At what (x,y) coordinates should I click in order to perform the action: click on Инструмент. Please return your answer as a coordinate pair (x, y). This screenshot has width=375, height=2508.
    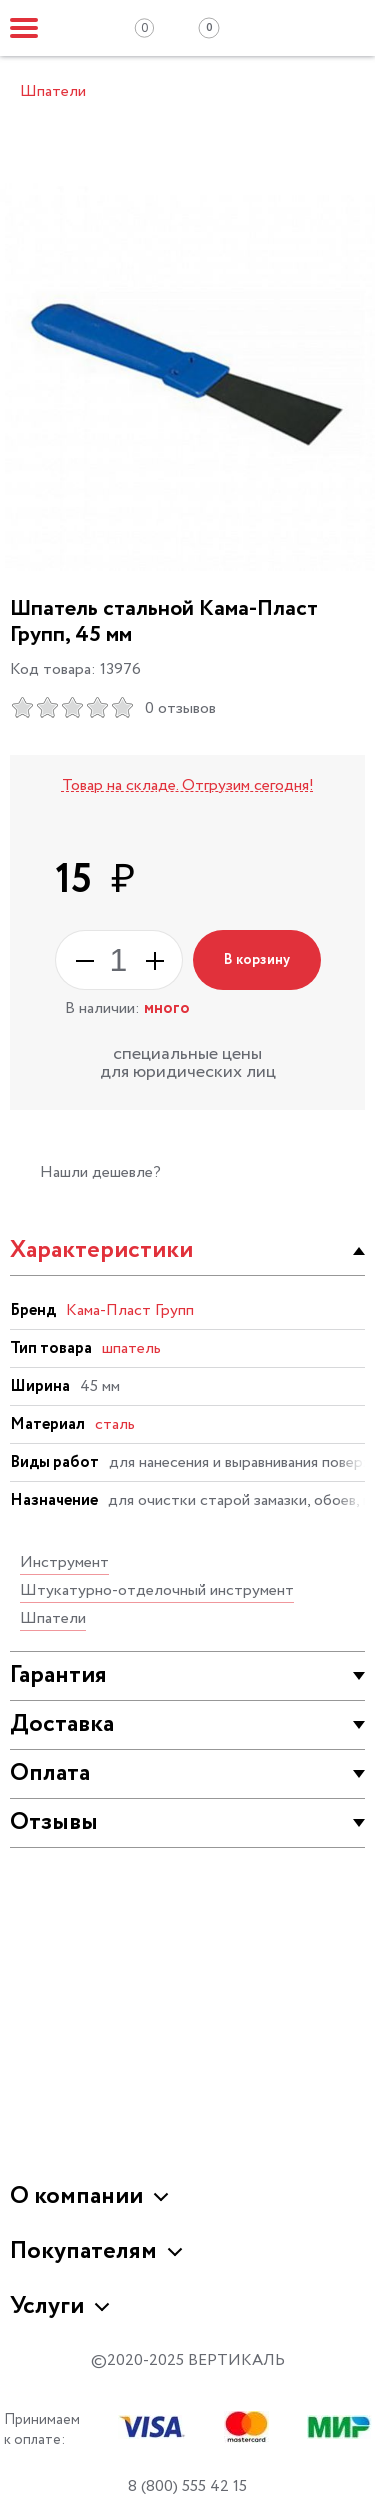
    Looking at the image, I should click on (64, 1562).